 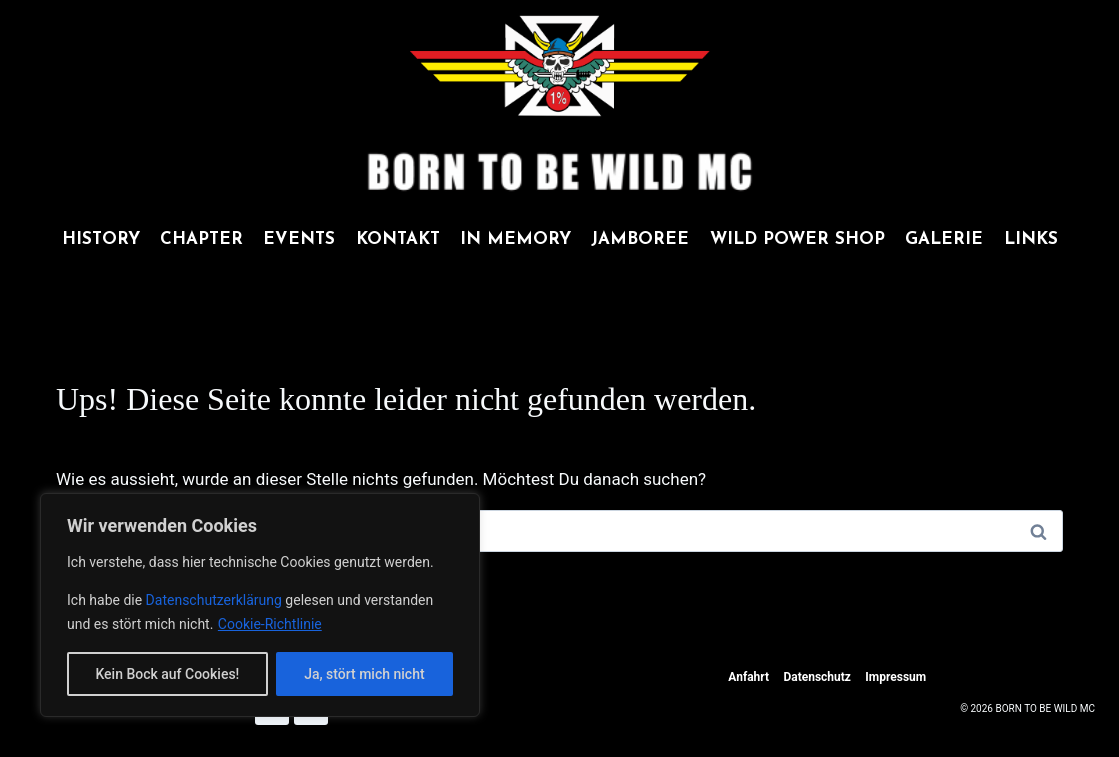 I want to click on Datenschutzerklärung, so click(x=216, y=600).